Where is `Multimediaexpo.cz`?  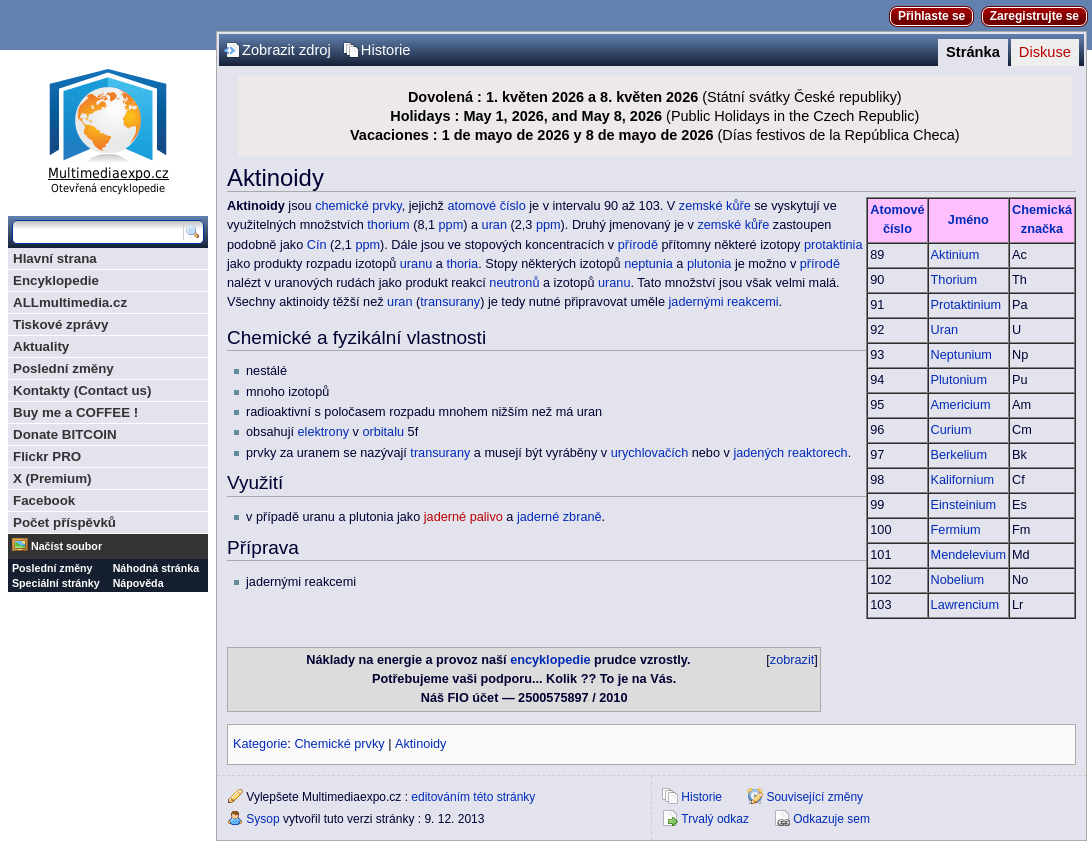
Multimediaexpo.cz is located at coordinates (108, 128).